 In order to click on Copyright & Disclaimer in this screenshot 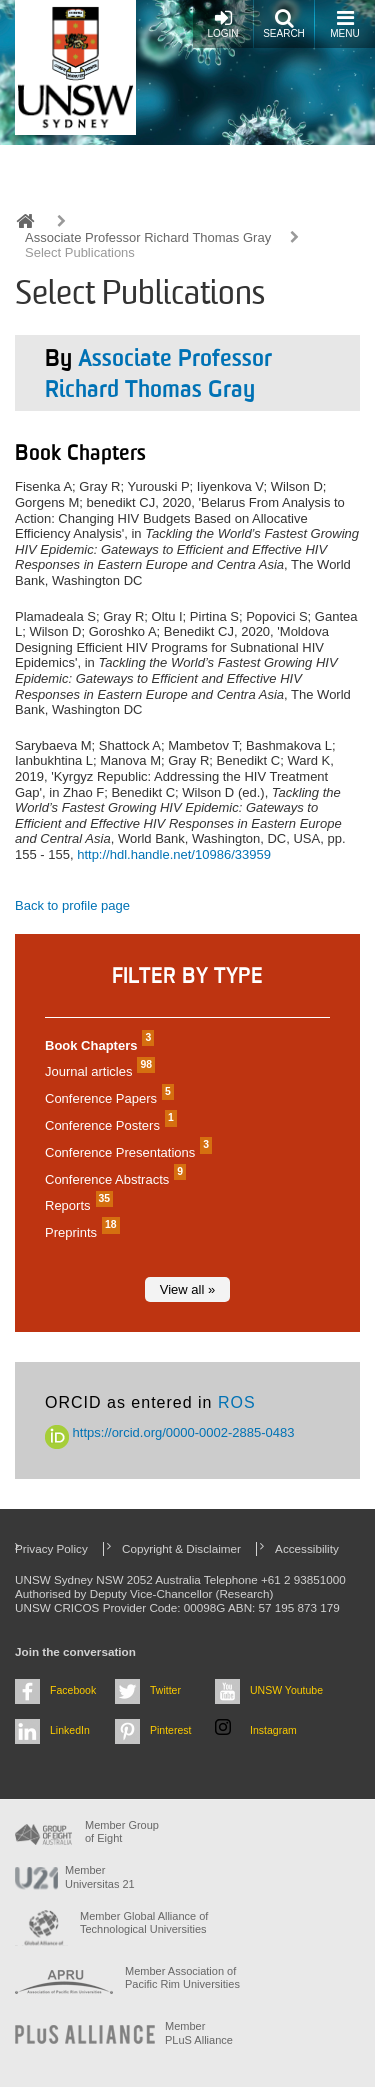, I will do `click(181, 1548)`.